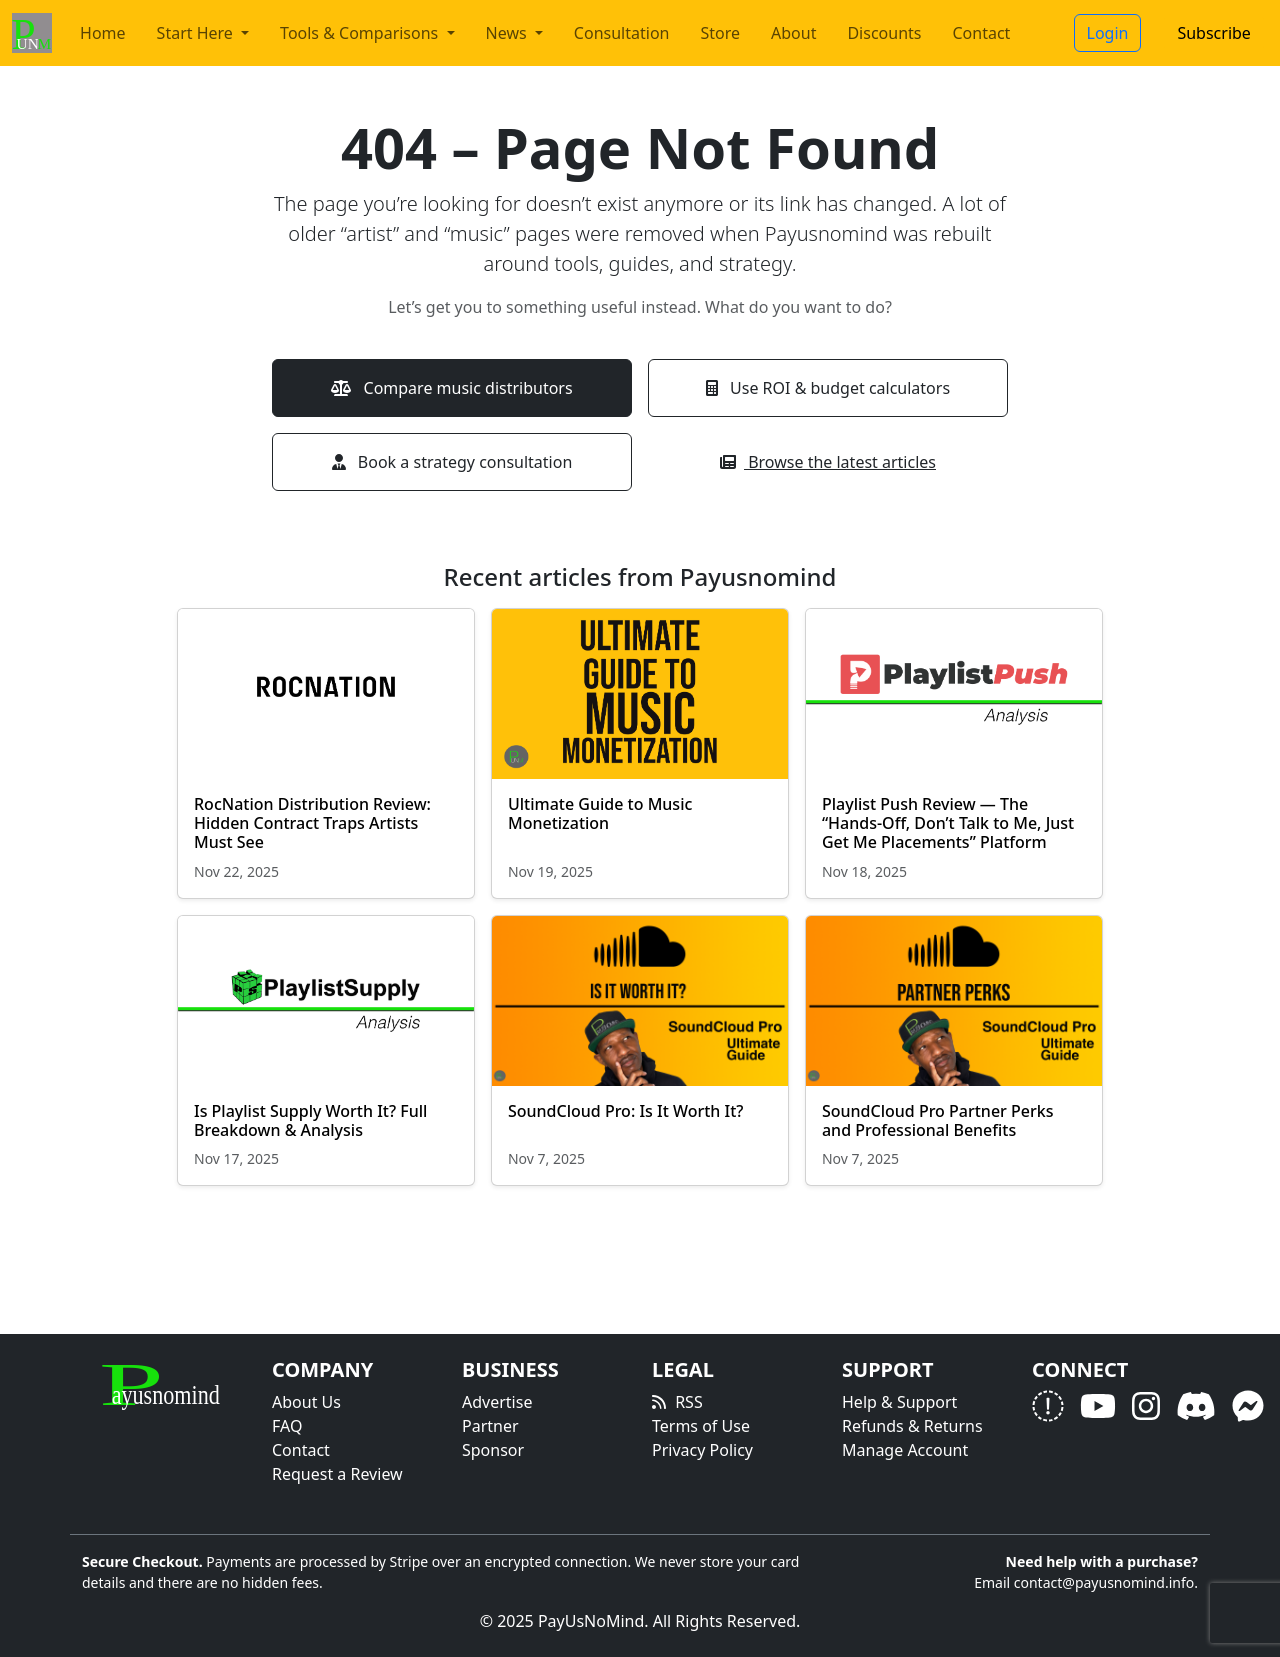 This screenshot has width=1280, height=1657. Describe the element at coordinates (689, 1402) in the screenshot. I see `RSS` at that location.